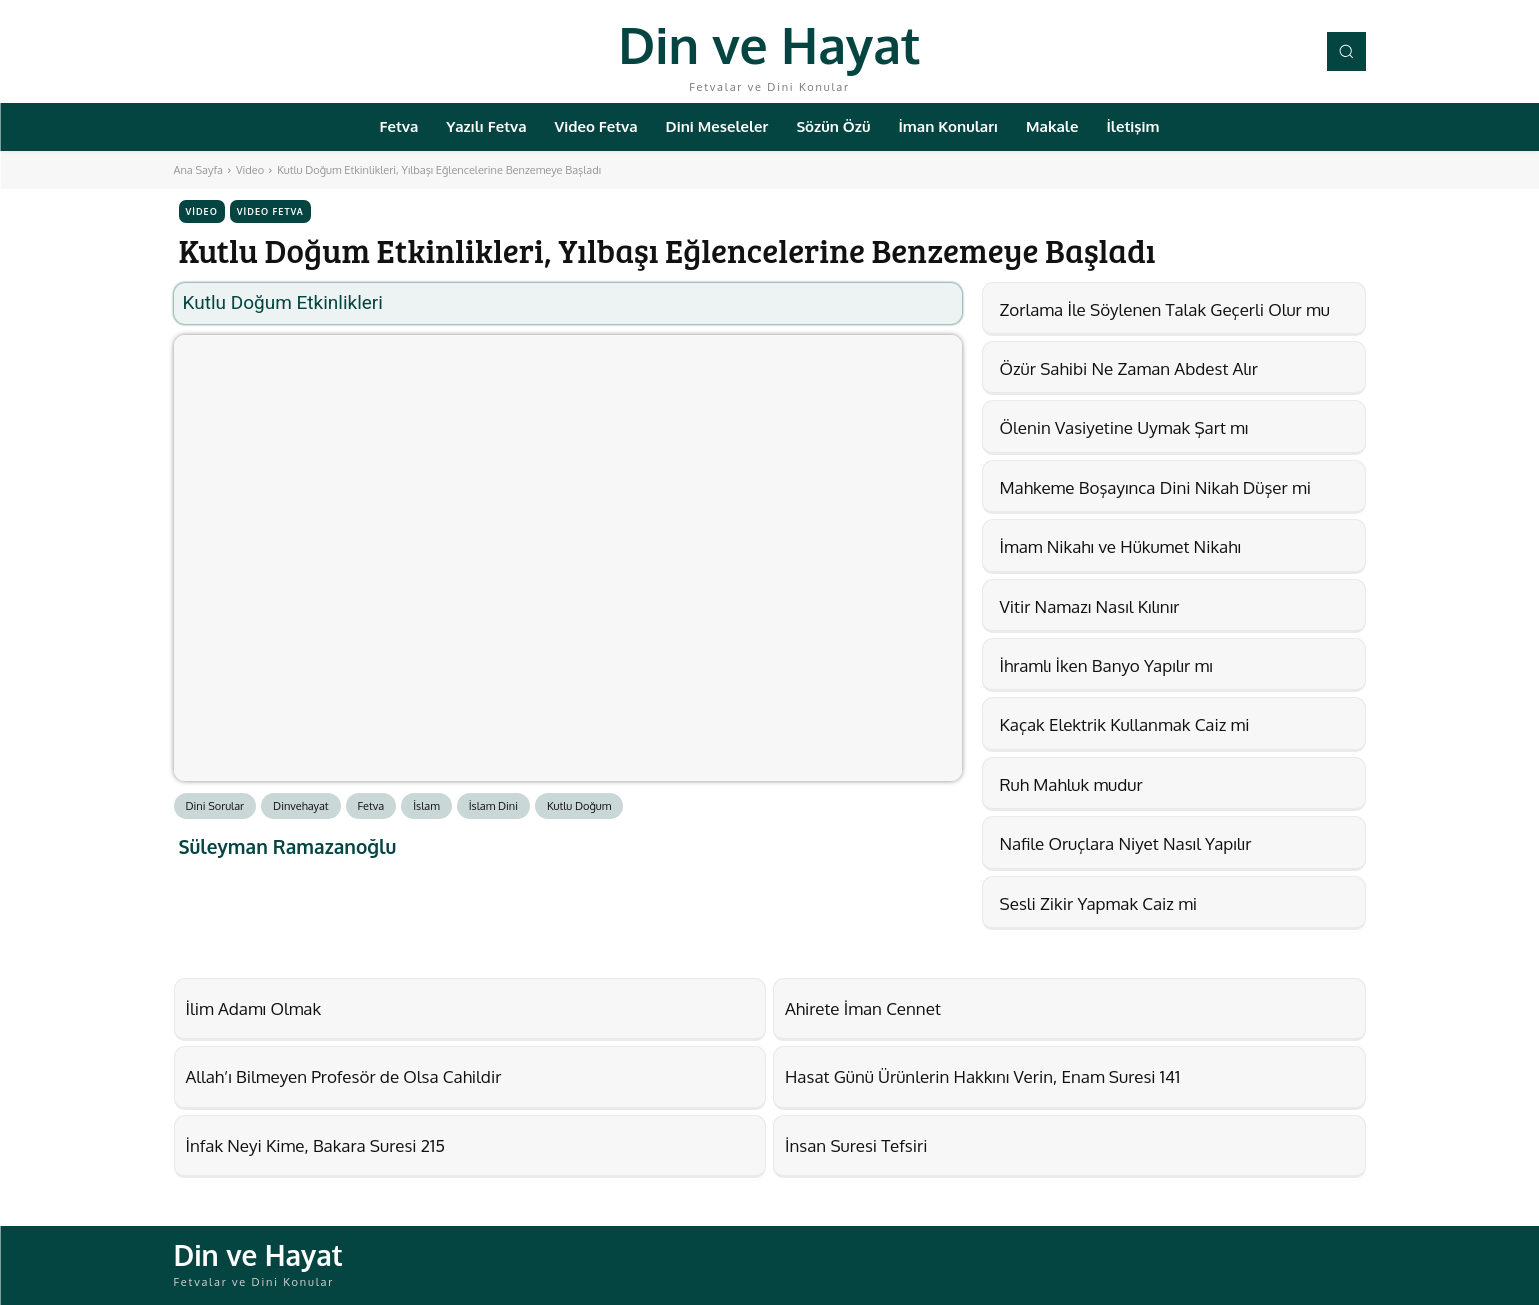 The height and width of the screenshot is (1305, 1539). What do you see at coordinates (301, 806) in the screenshot?
I see `Dinvehayat` at bounding box center [301, 806].